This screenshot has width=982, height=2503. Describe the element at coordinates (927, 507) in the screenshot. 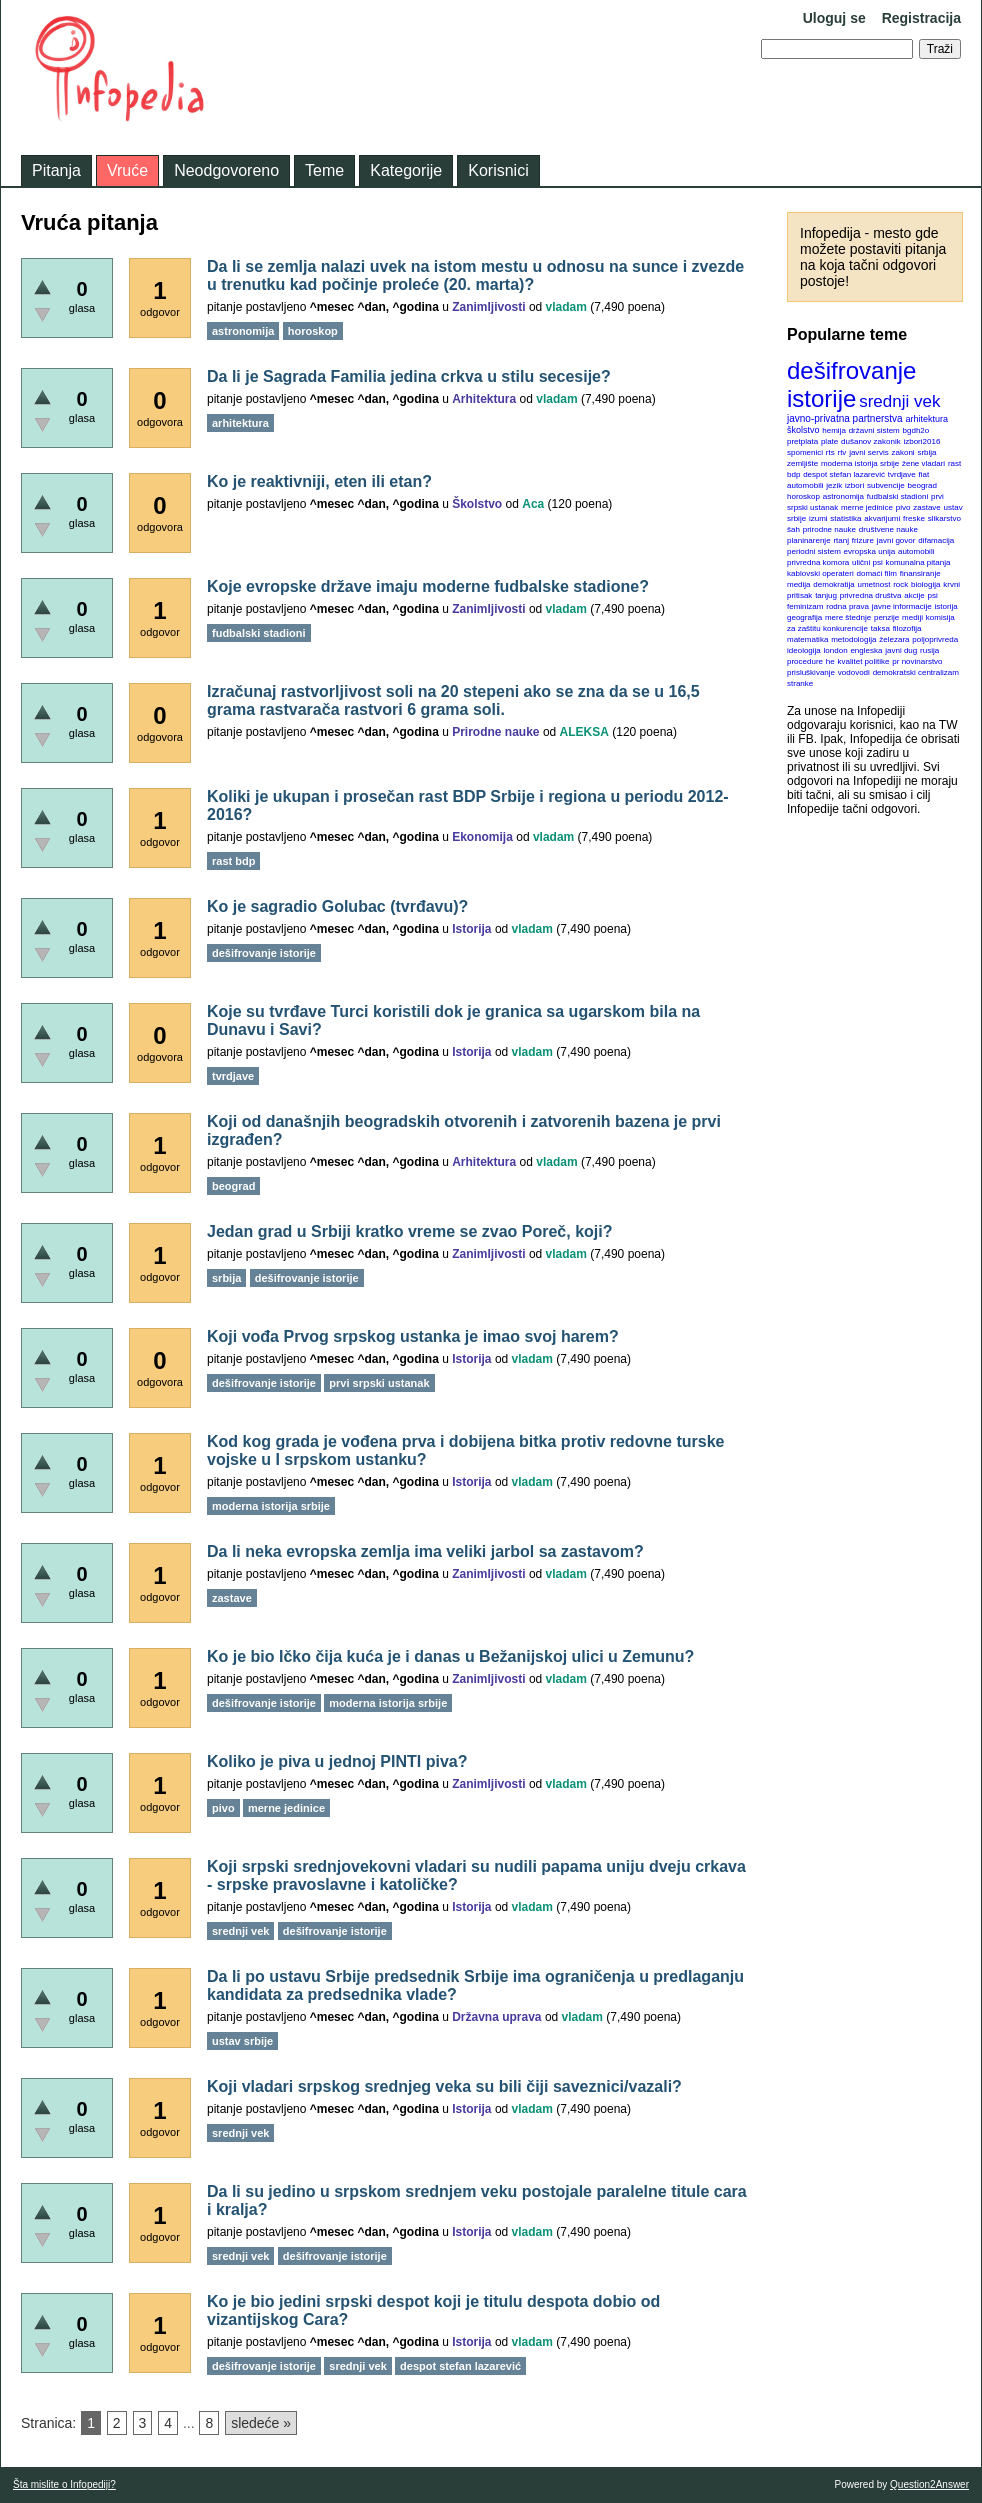

I see `zastave` at that location.